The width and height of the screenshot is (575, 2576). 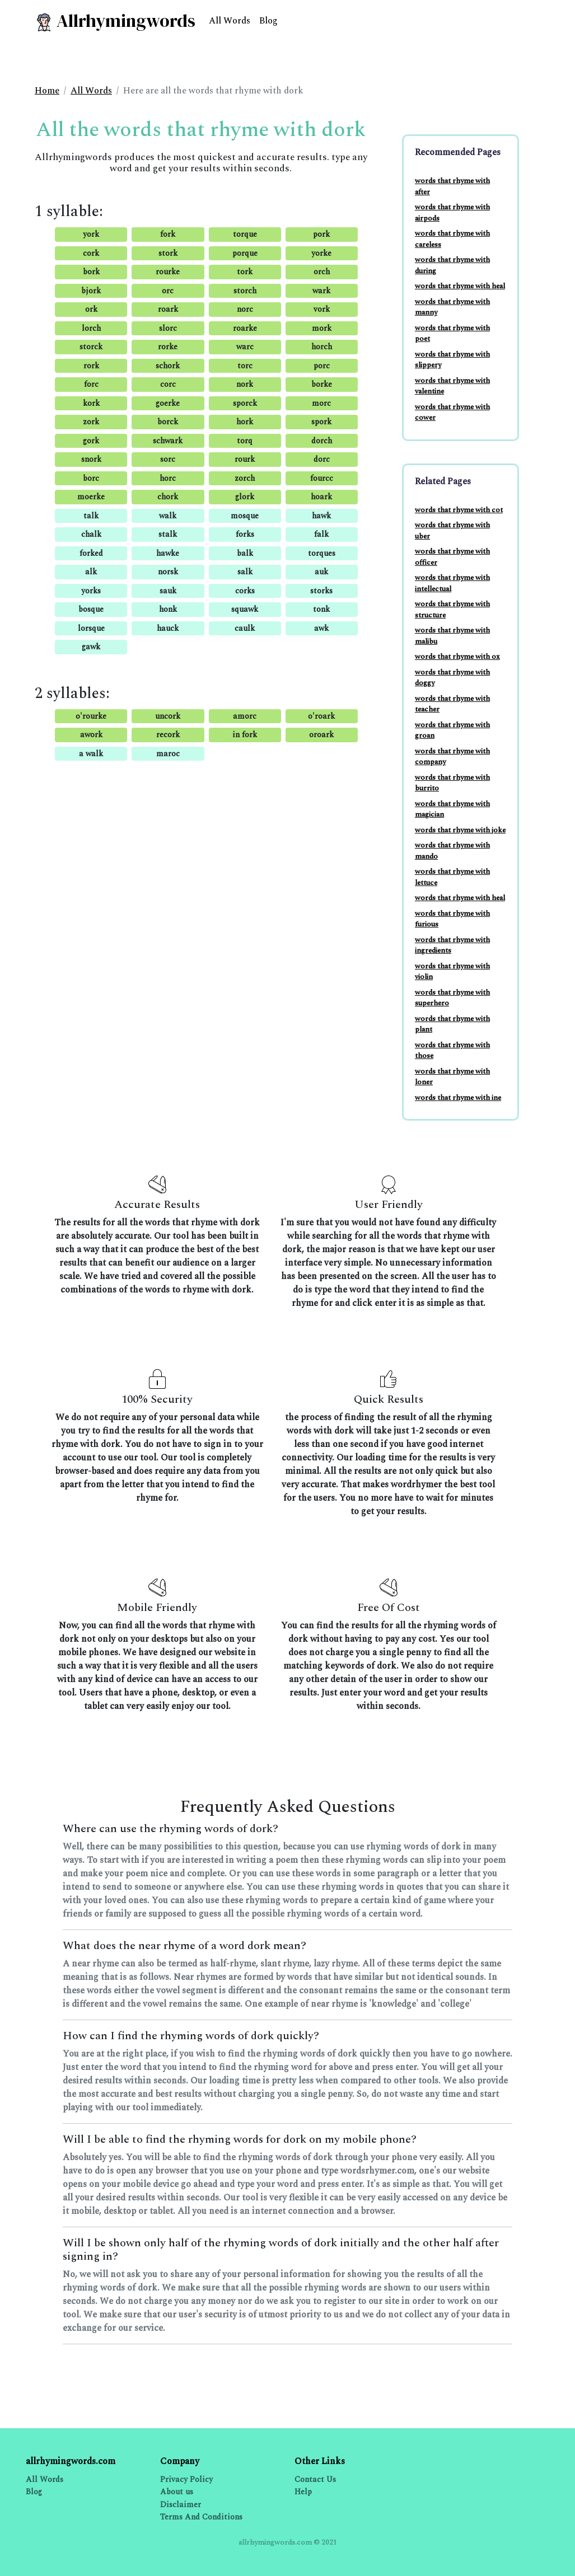 What do you see at coordinates (452, 783) in the screenshot?
I see `words that rhyme with burrito` at bounding box center [452, 783].